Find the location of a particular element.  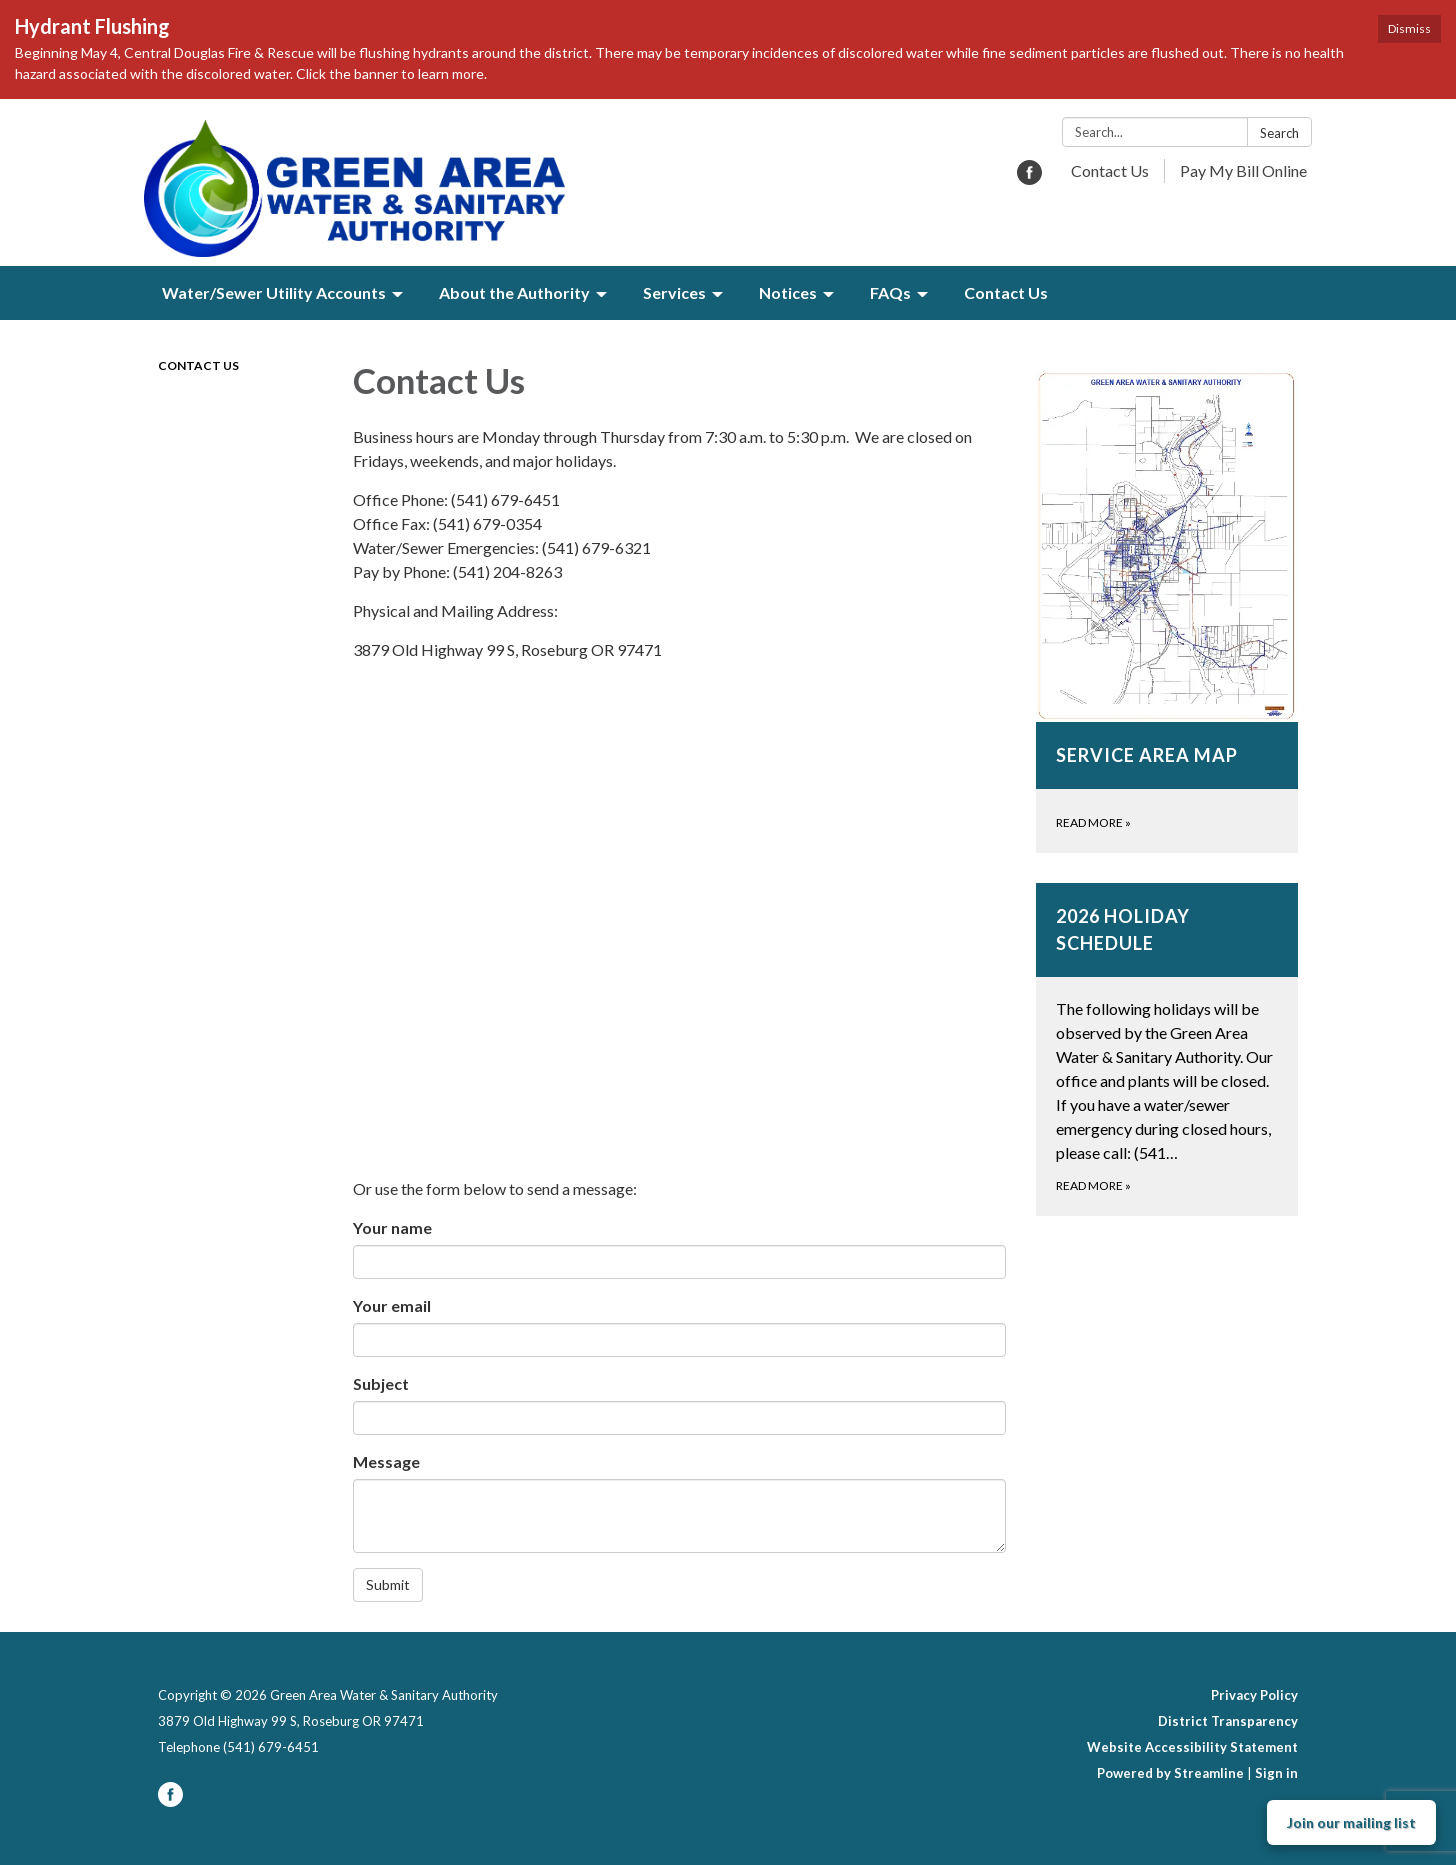

[facebook] is located at coordinates (1029, 178).